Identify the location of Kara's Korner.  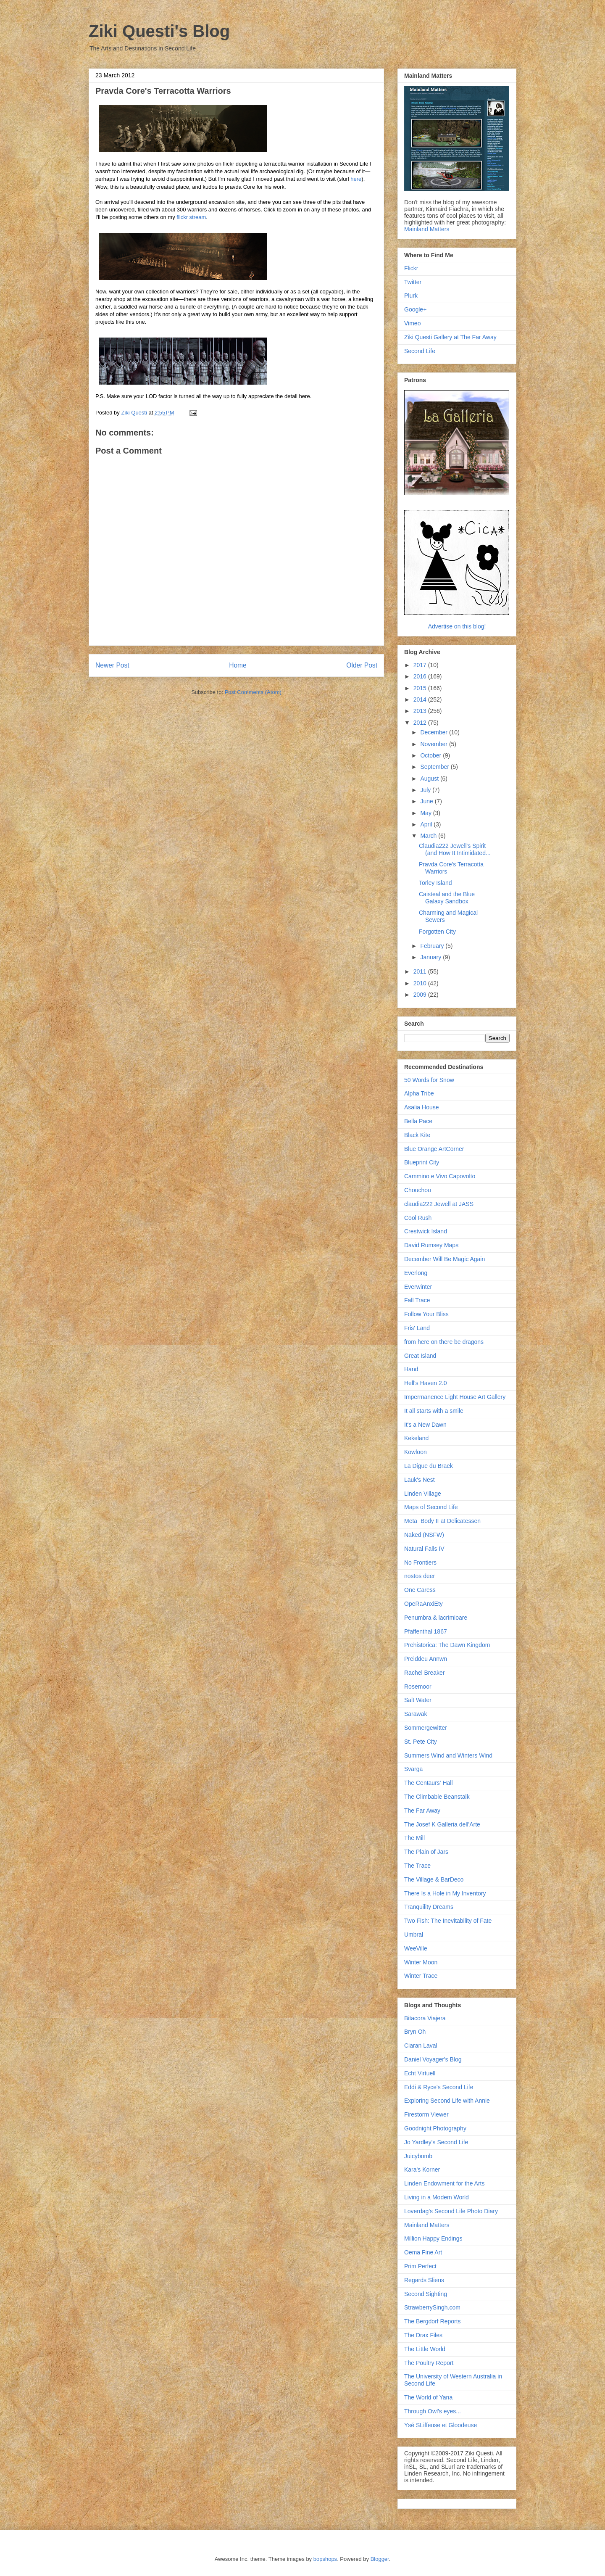
(422, 2169).